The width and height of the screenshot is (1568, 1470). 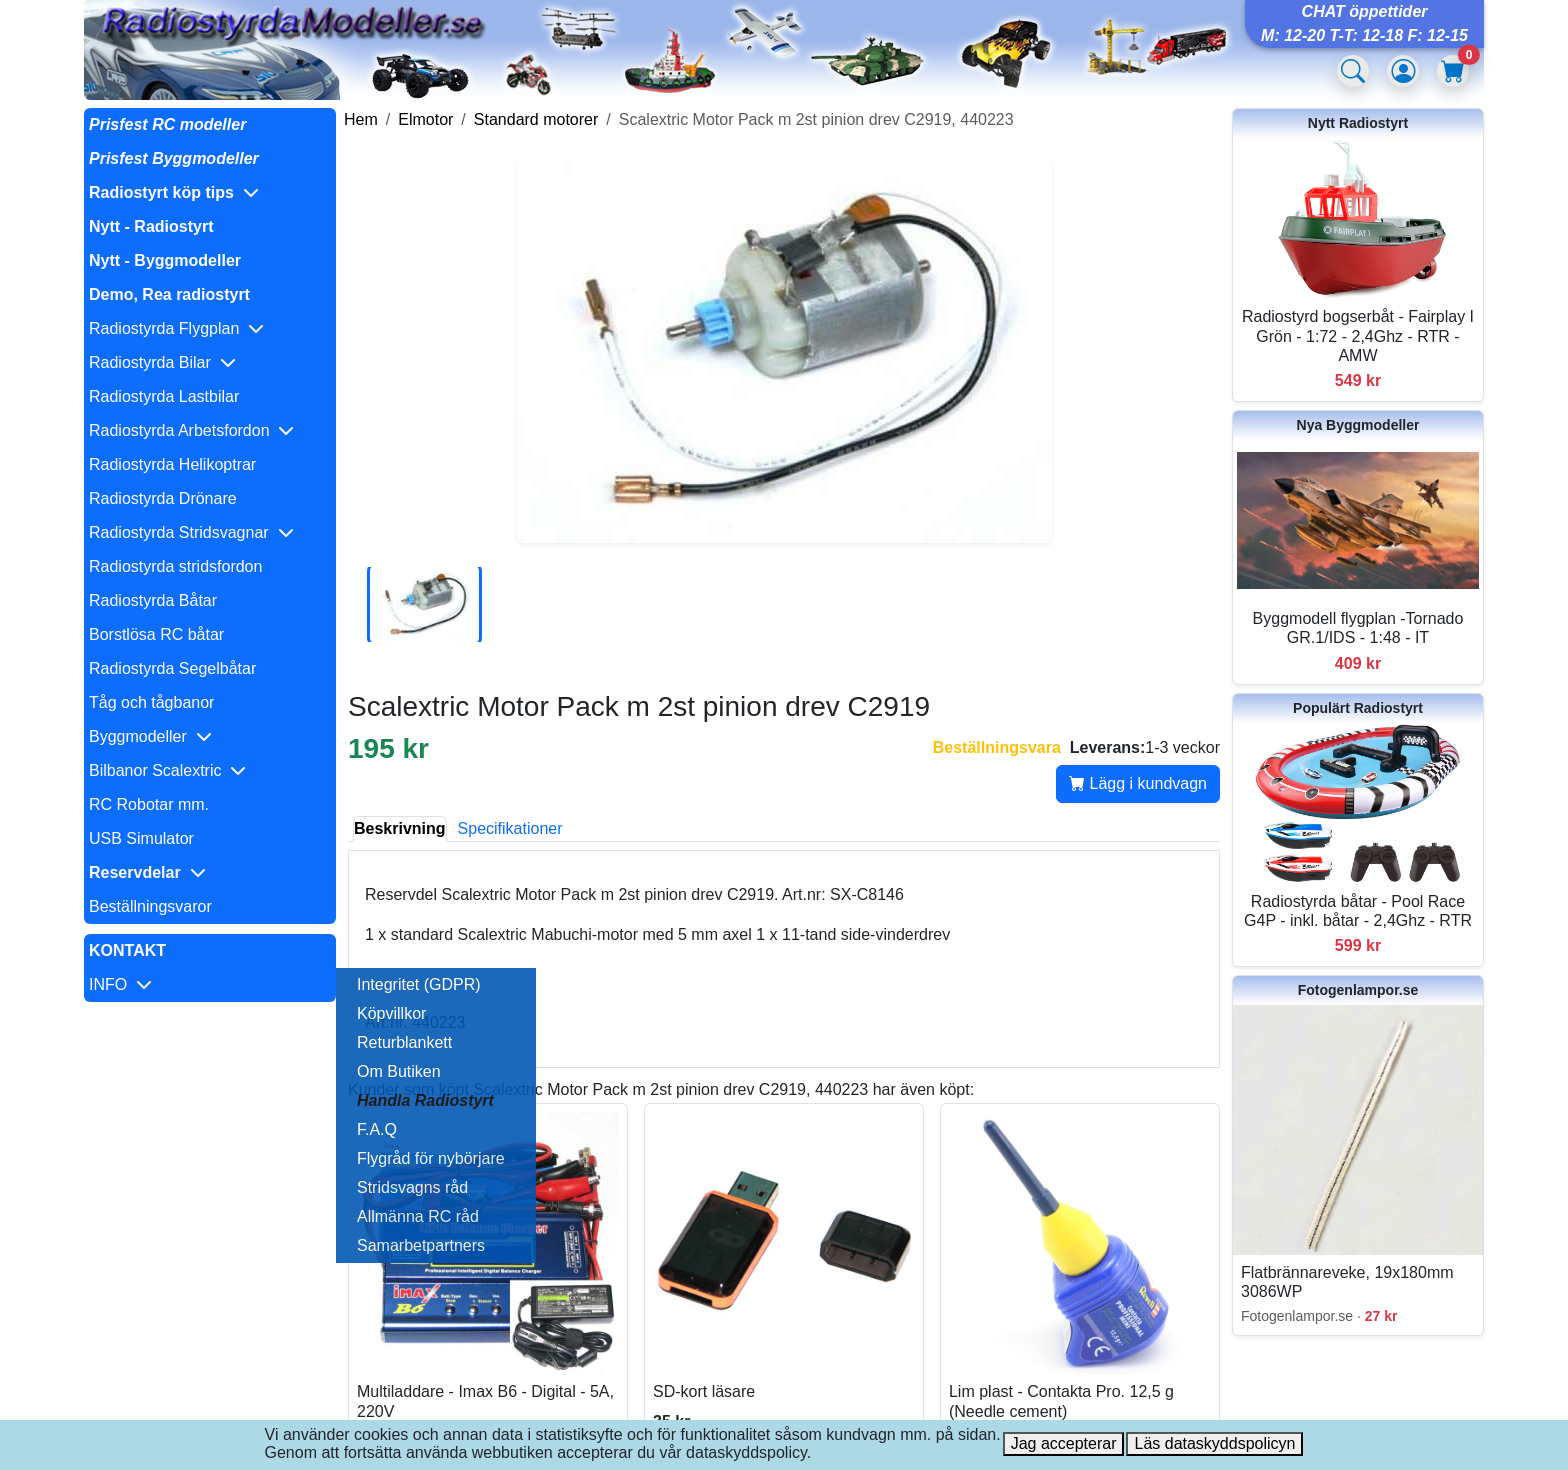 I want to click on Beskrivning [tab], so click(x=400, y=828).